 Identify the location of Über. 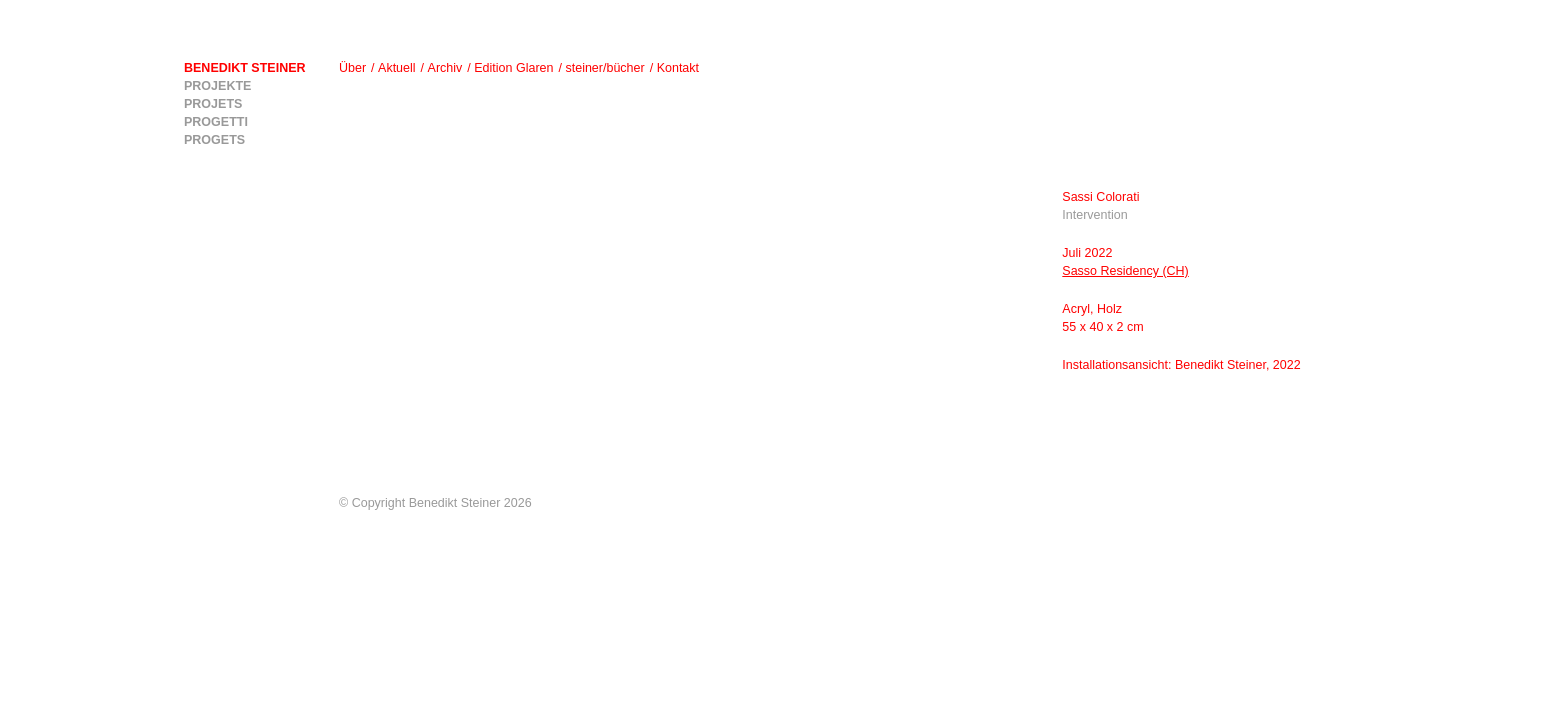
(352, 68).